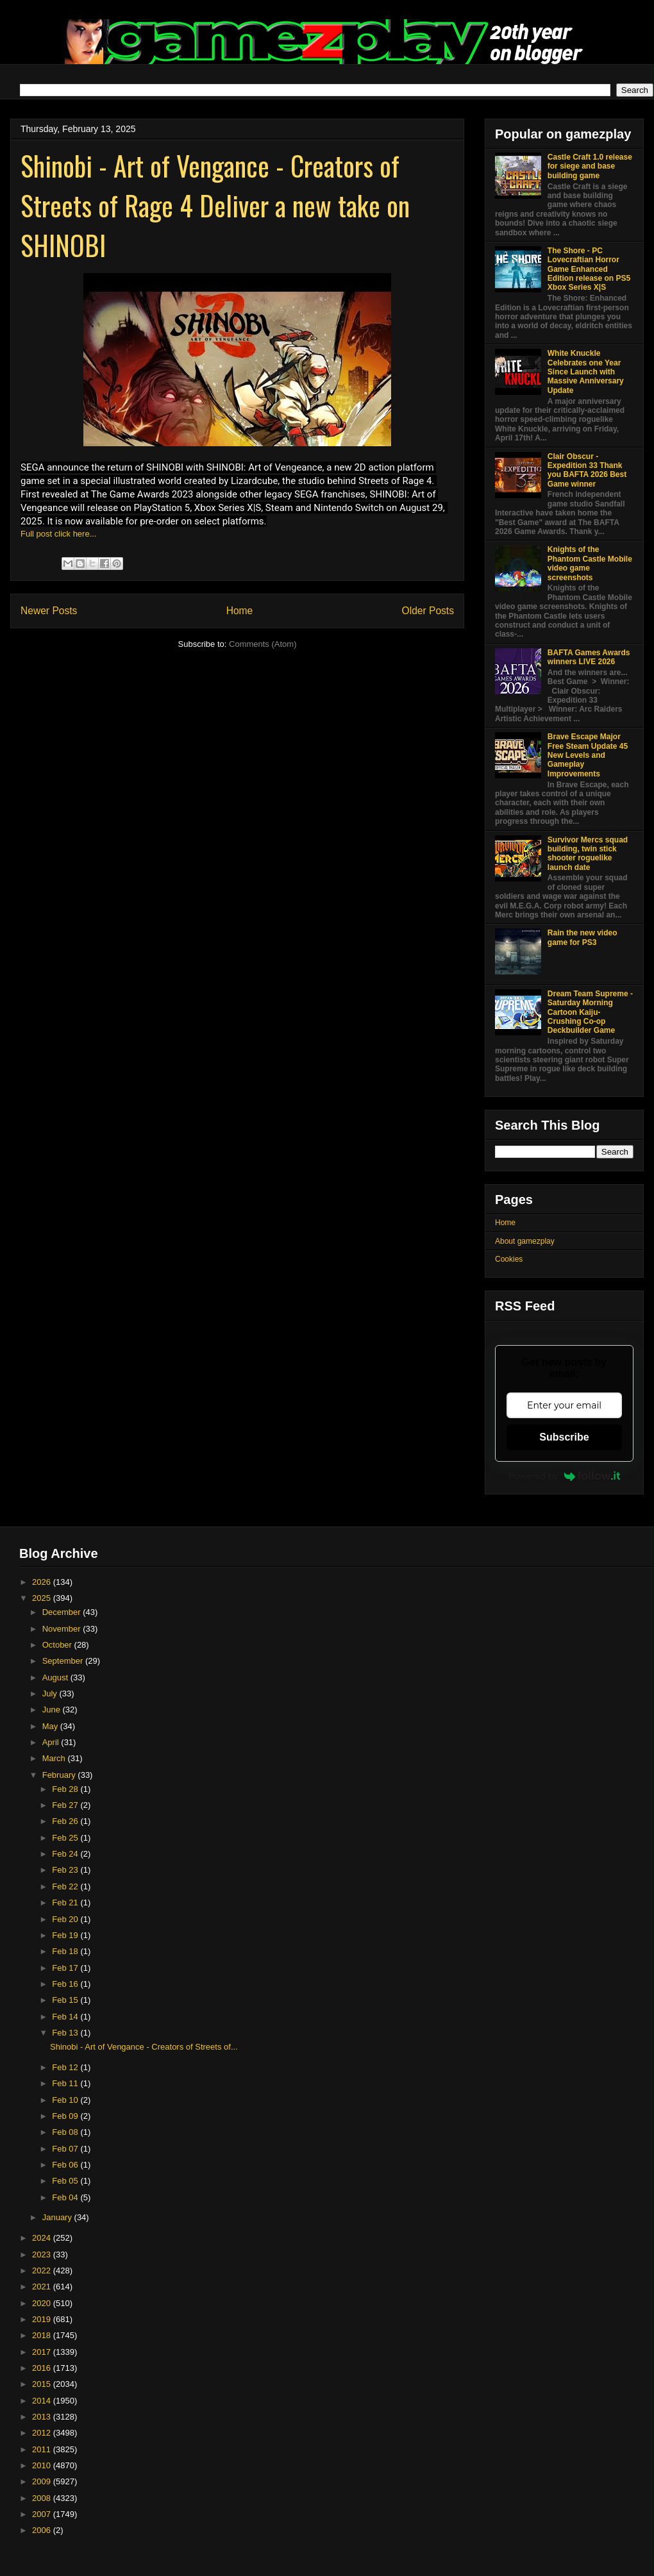 Image resolution: width=654 pixels, height=2576 pixels. I want to click on 2026, so click(42, 1582).